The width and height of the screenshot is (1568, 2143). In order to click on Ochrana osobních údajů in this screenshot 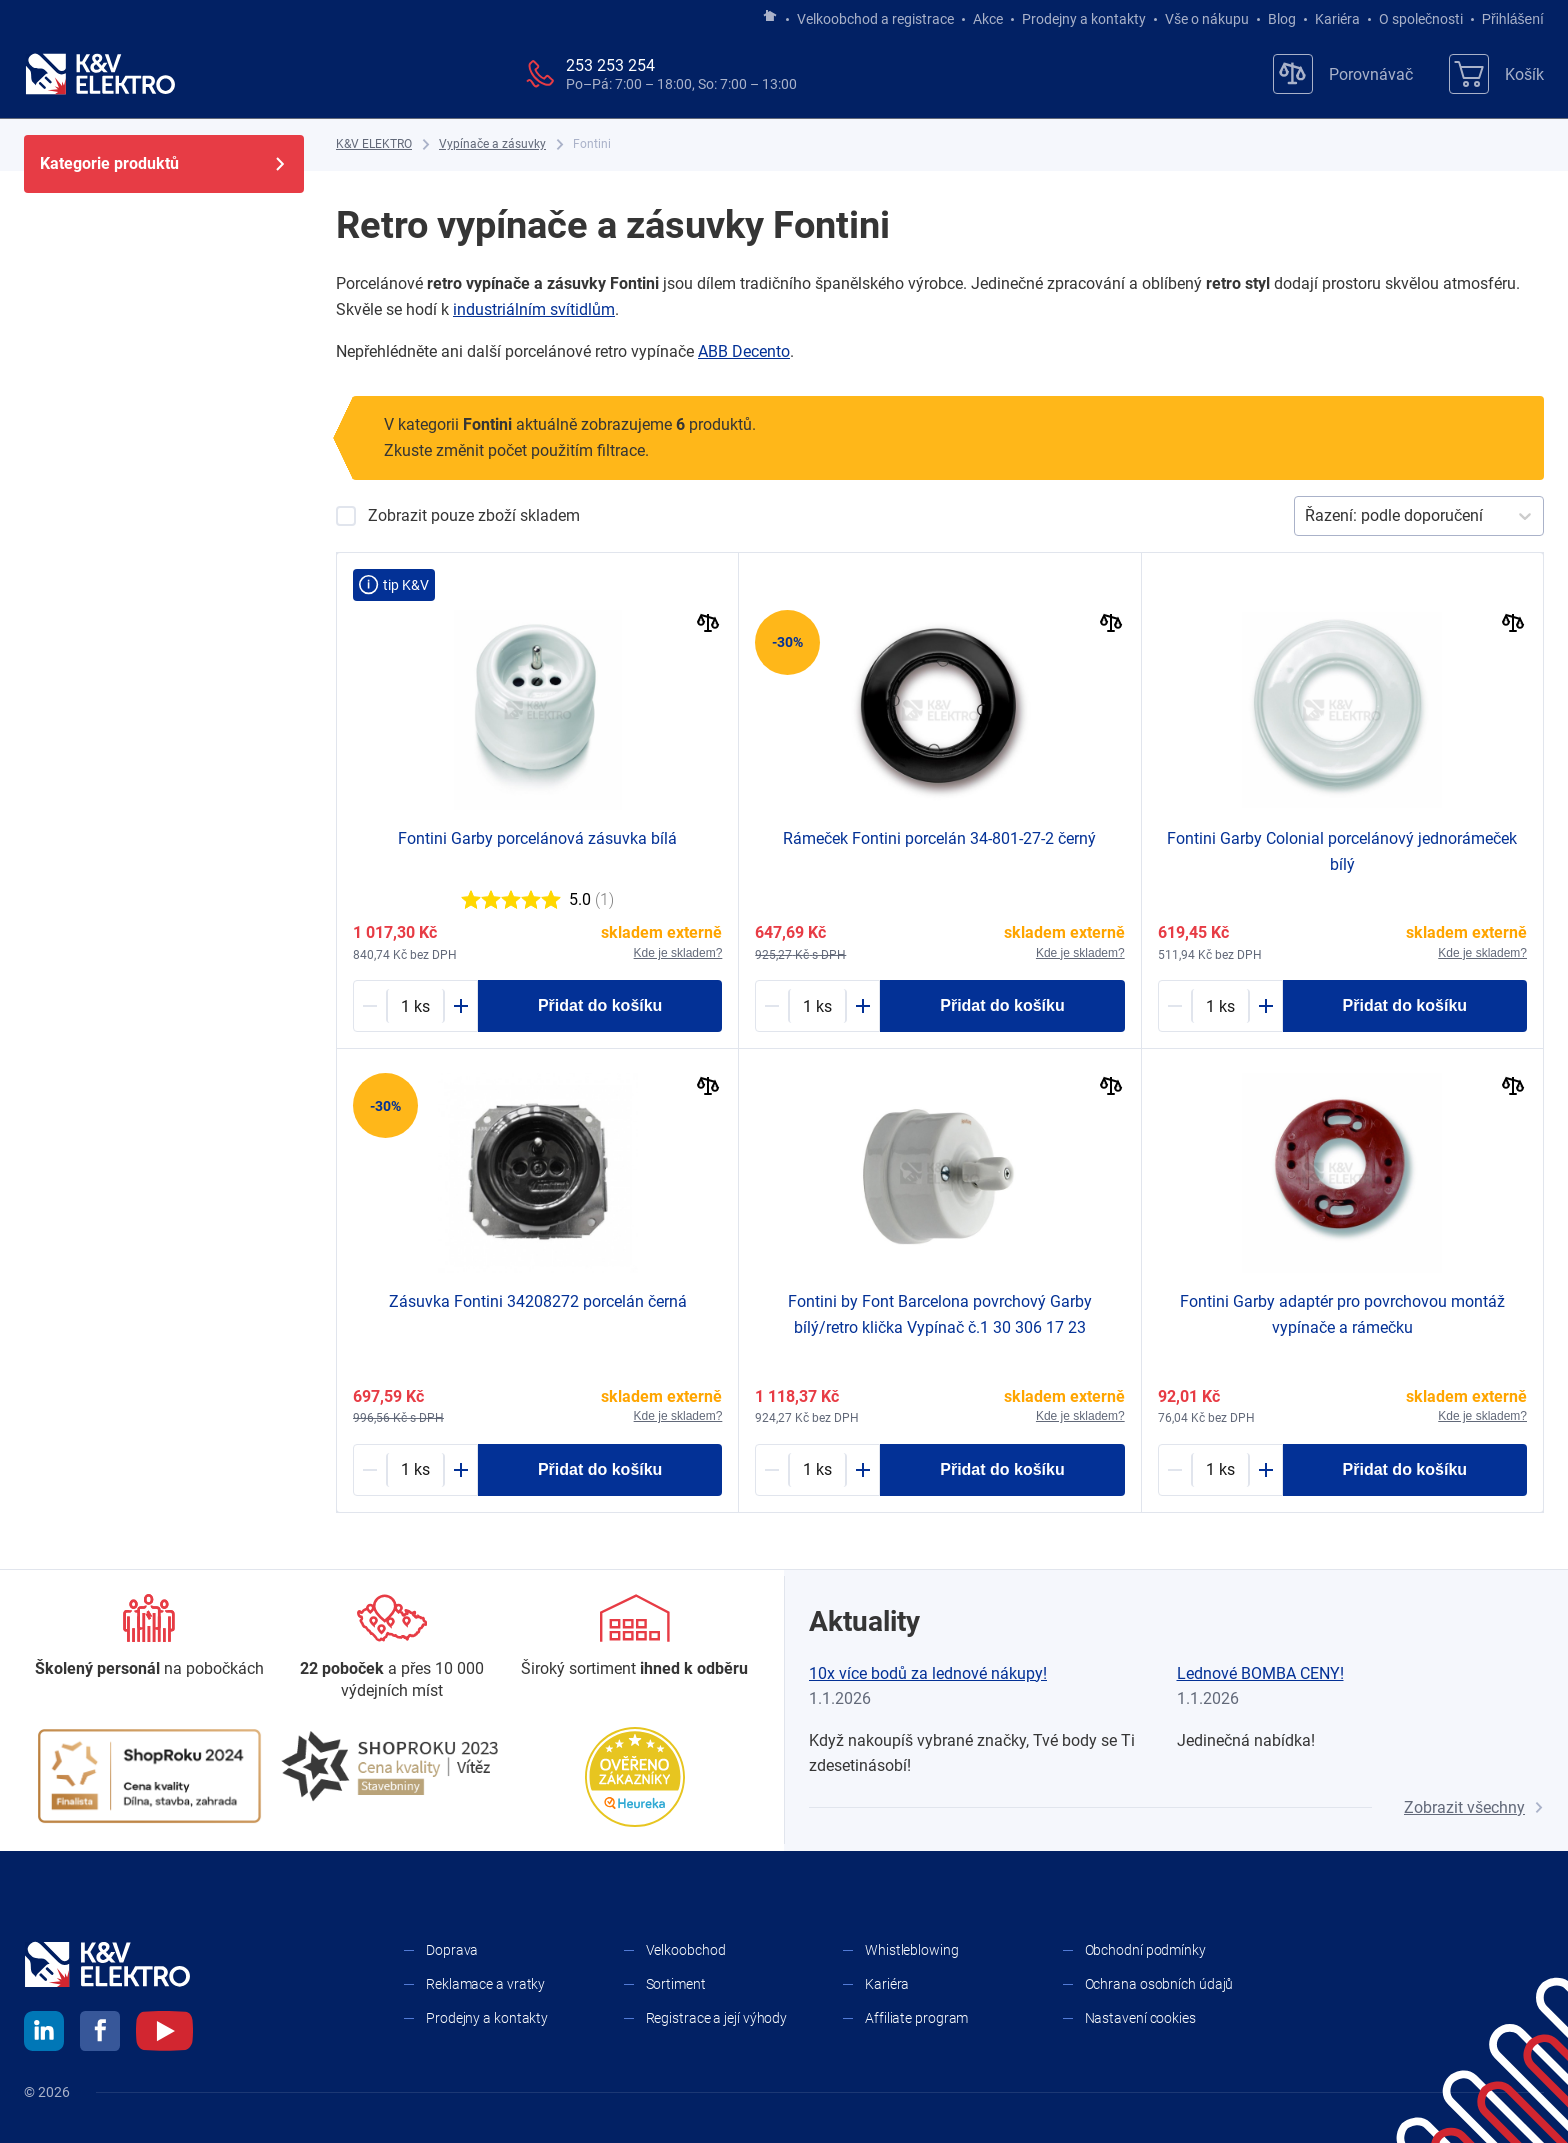, I will do `click(1159, 1984)`.